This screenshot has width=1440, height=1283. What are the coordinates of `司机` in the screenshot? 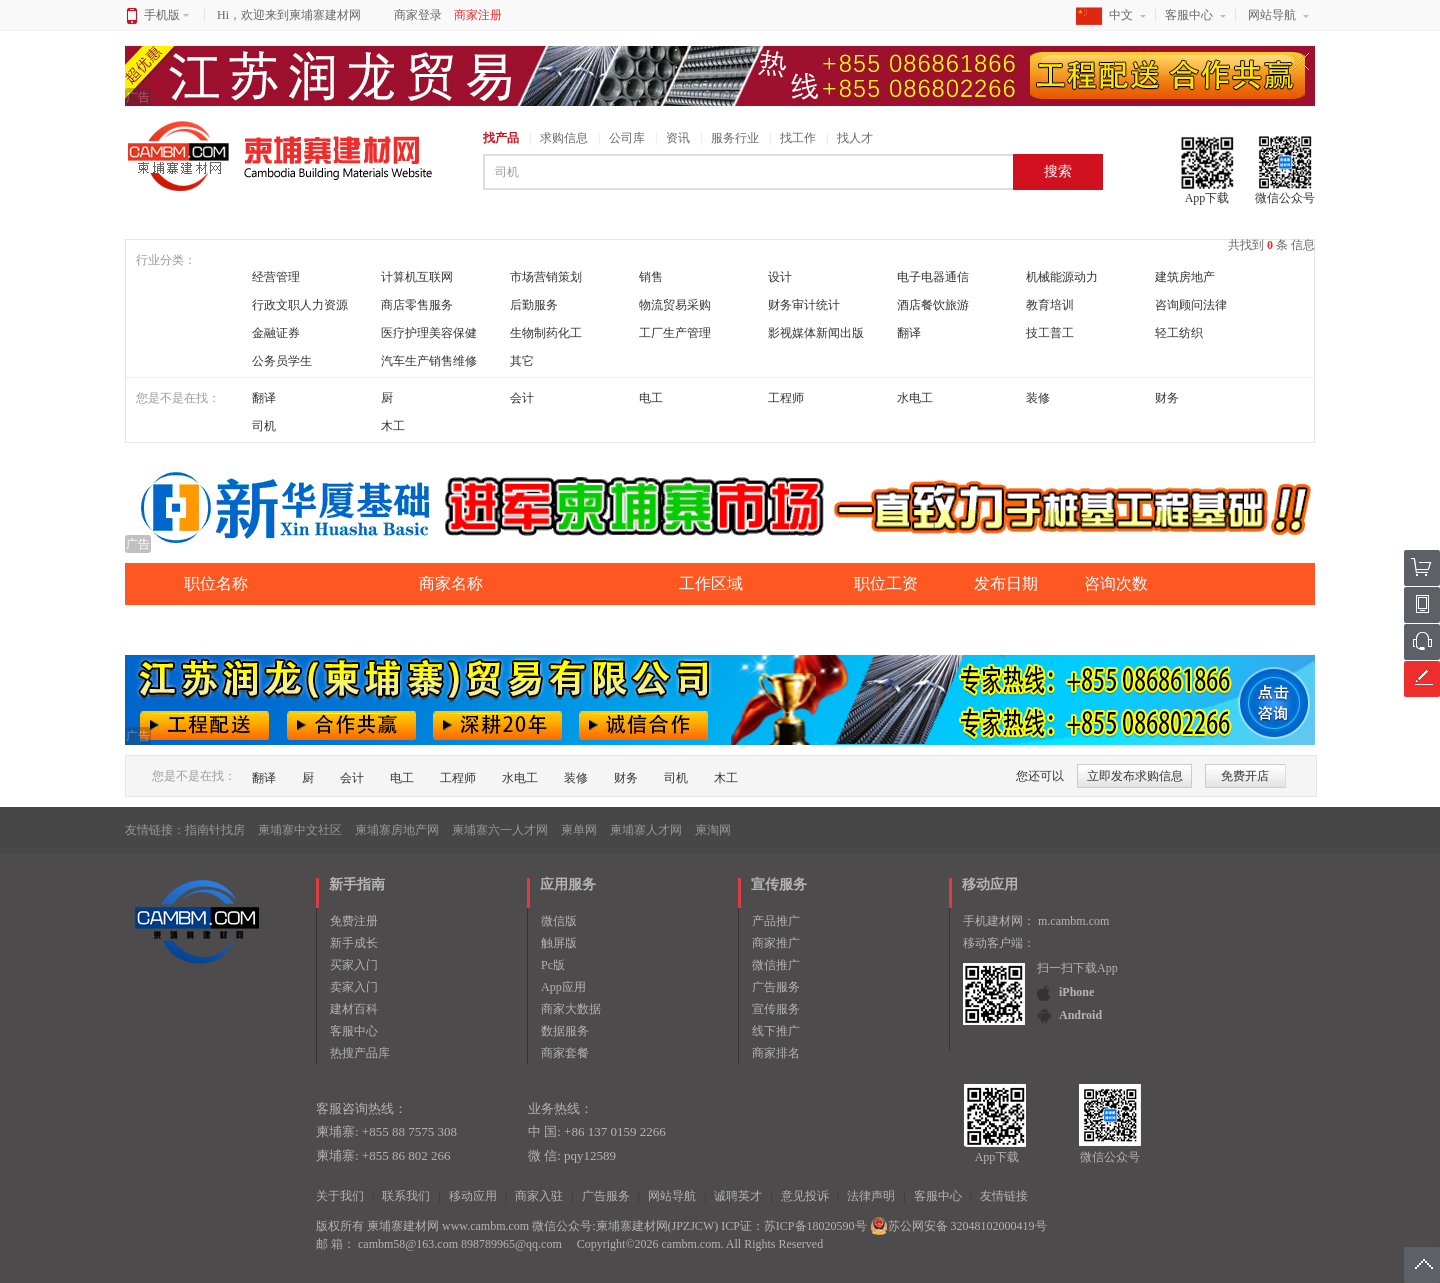 It's located at (264, 426).